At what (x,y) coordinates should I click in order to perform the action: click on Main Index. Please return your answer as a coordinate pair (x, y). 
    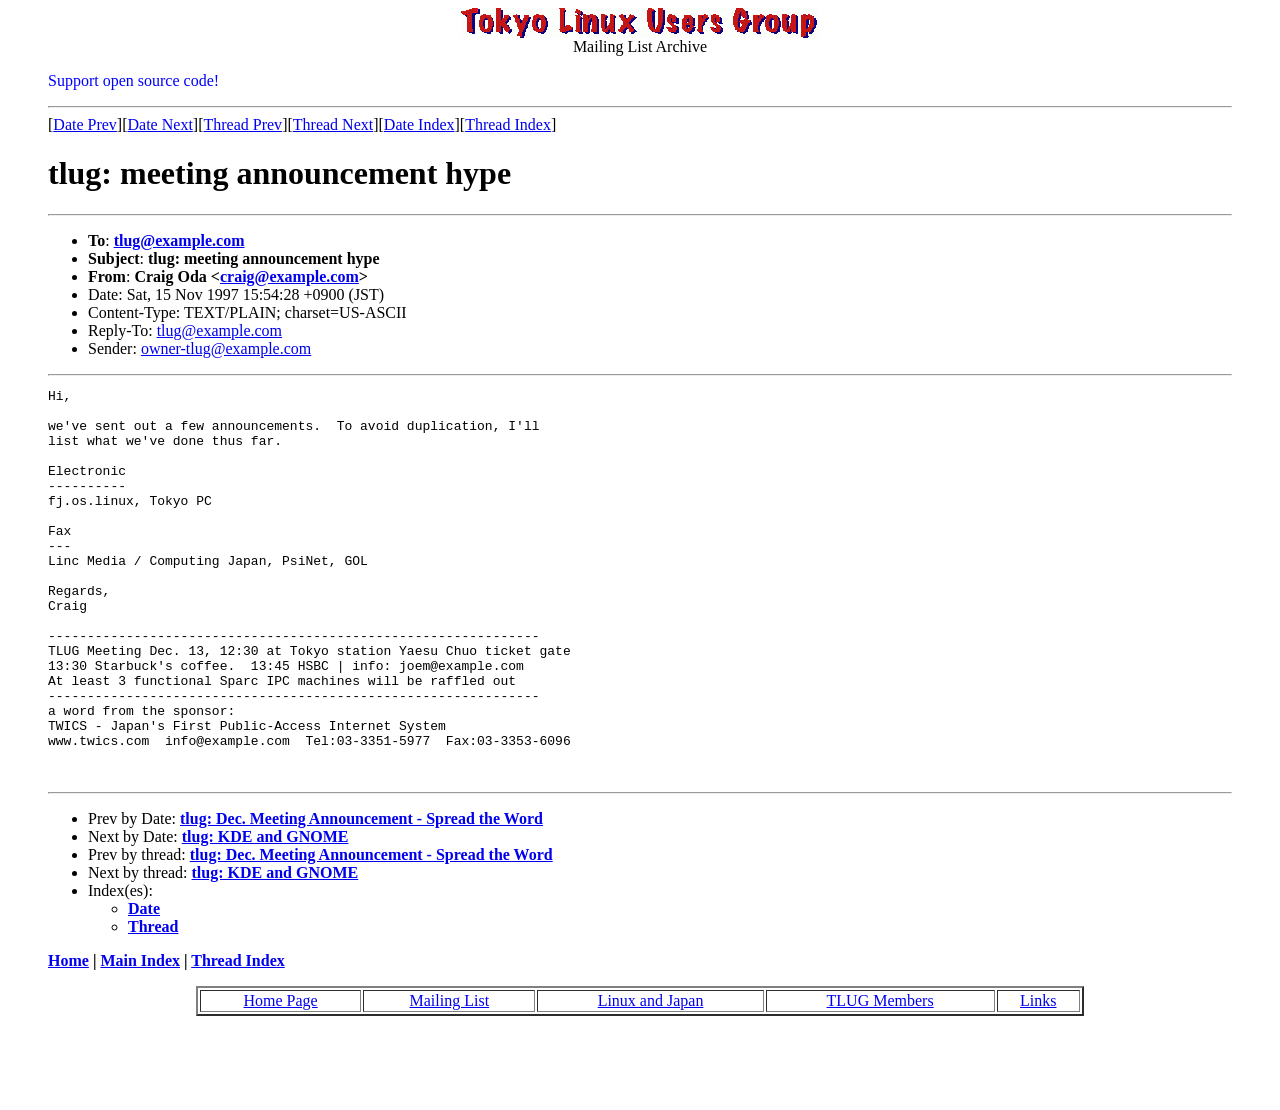
    Looking at the image, I should click on (140, 1038).